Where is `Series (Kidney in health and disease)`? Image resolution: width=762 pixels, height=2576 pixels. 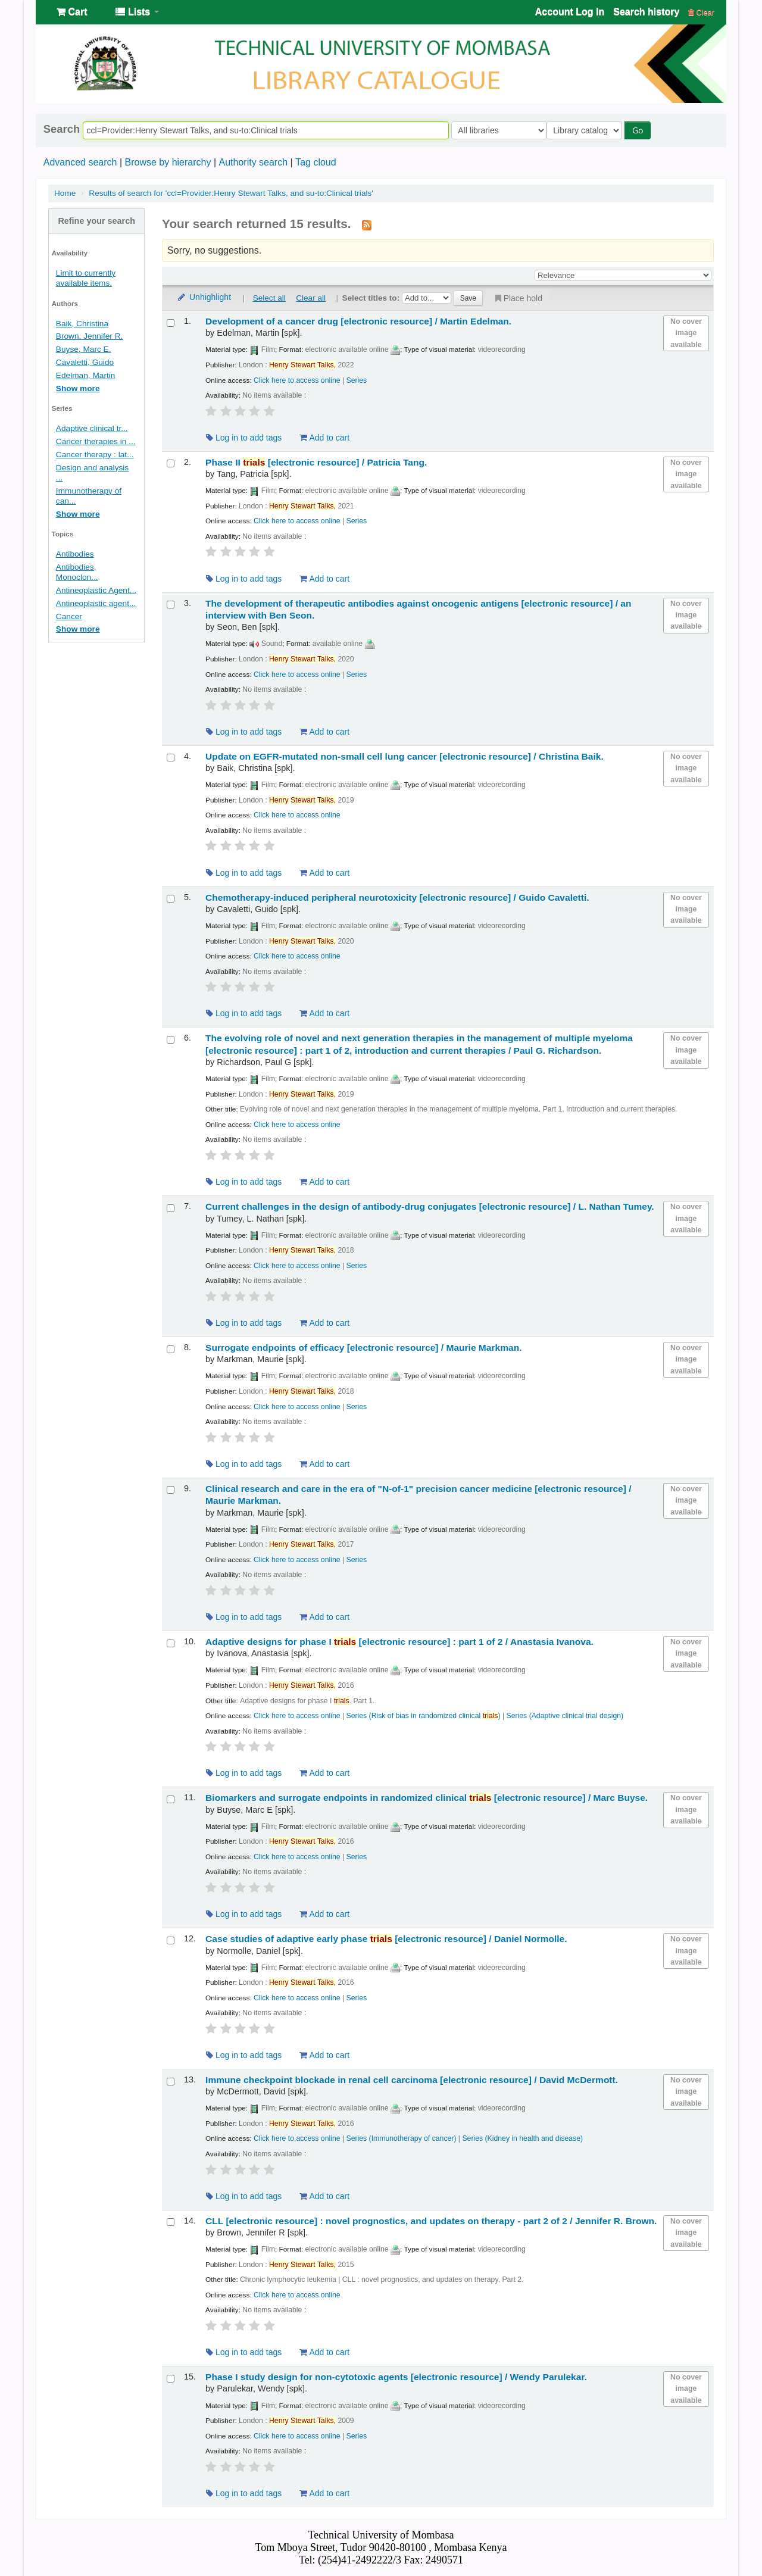
Series (Kidney in health and disease) is located at coordinates (522, 2138).